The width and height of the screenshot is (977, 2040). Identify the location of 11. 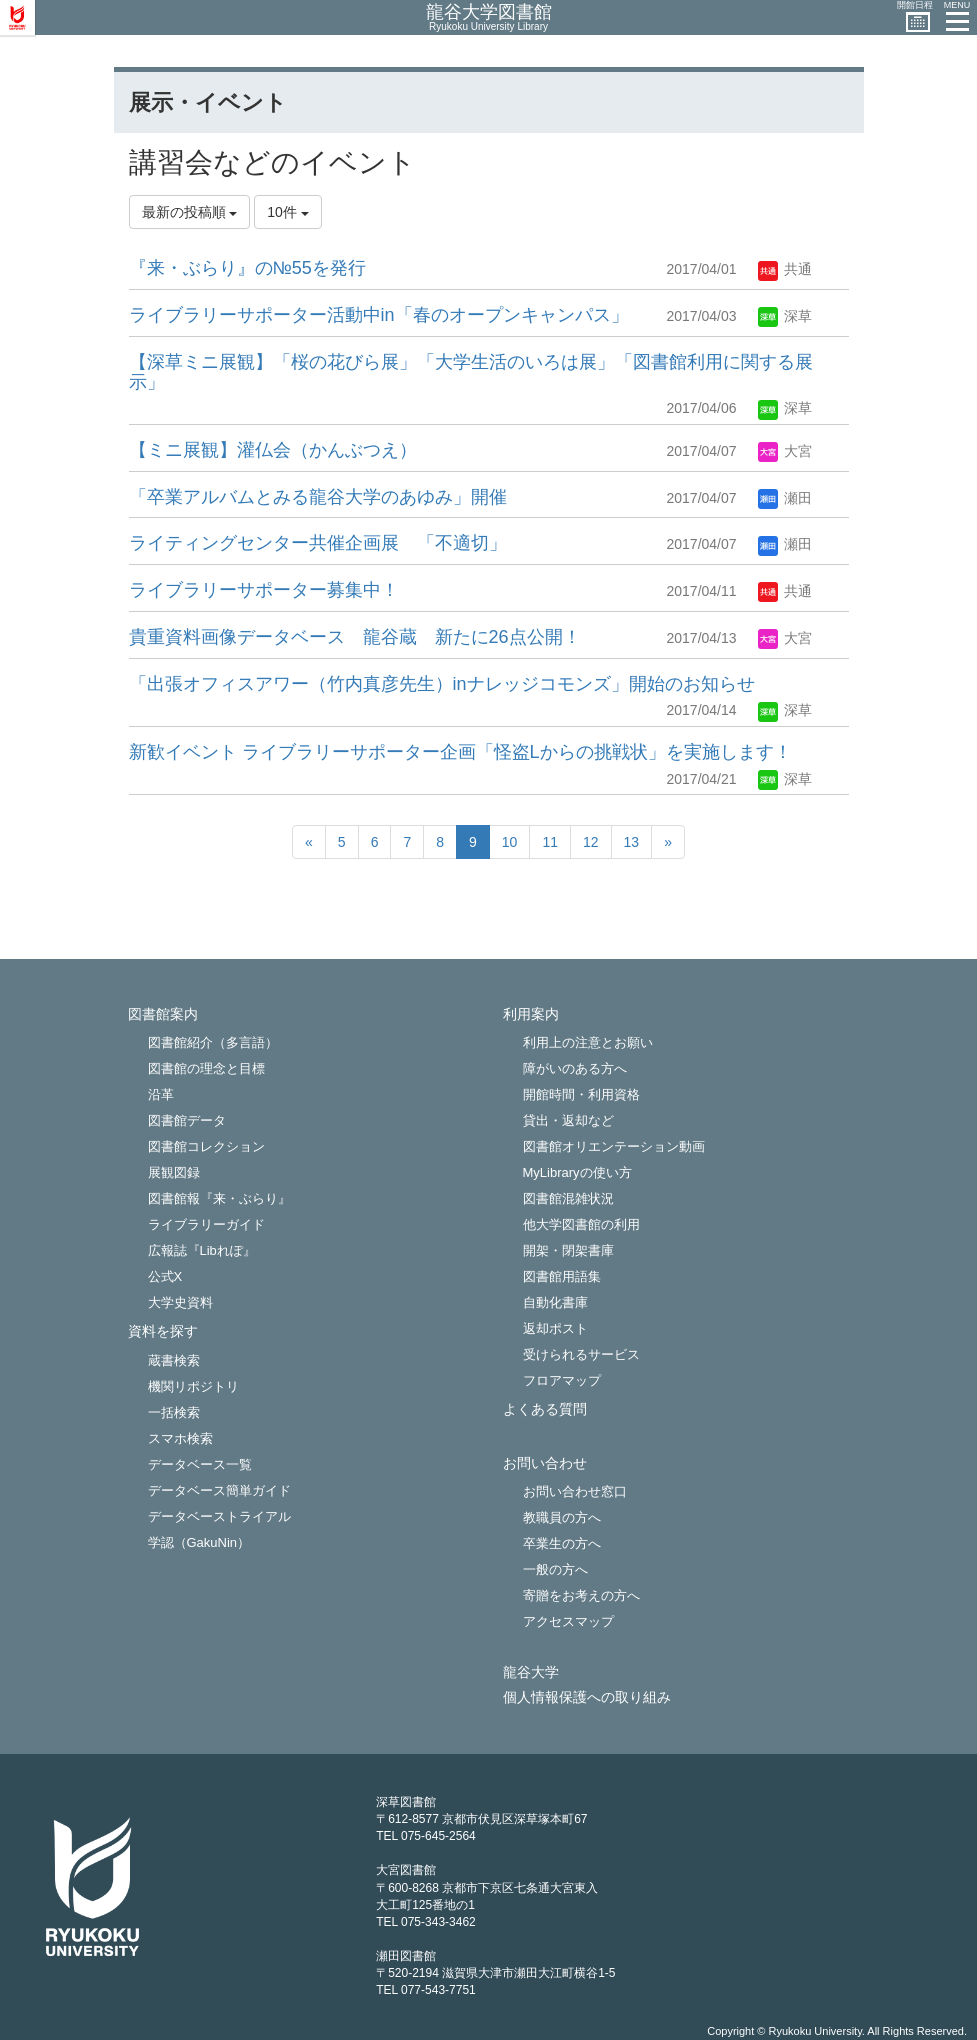
(550, 842).